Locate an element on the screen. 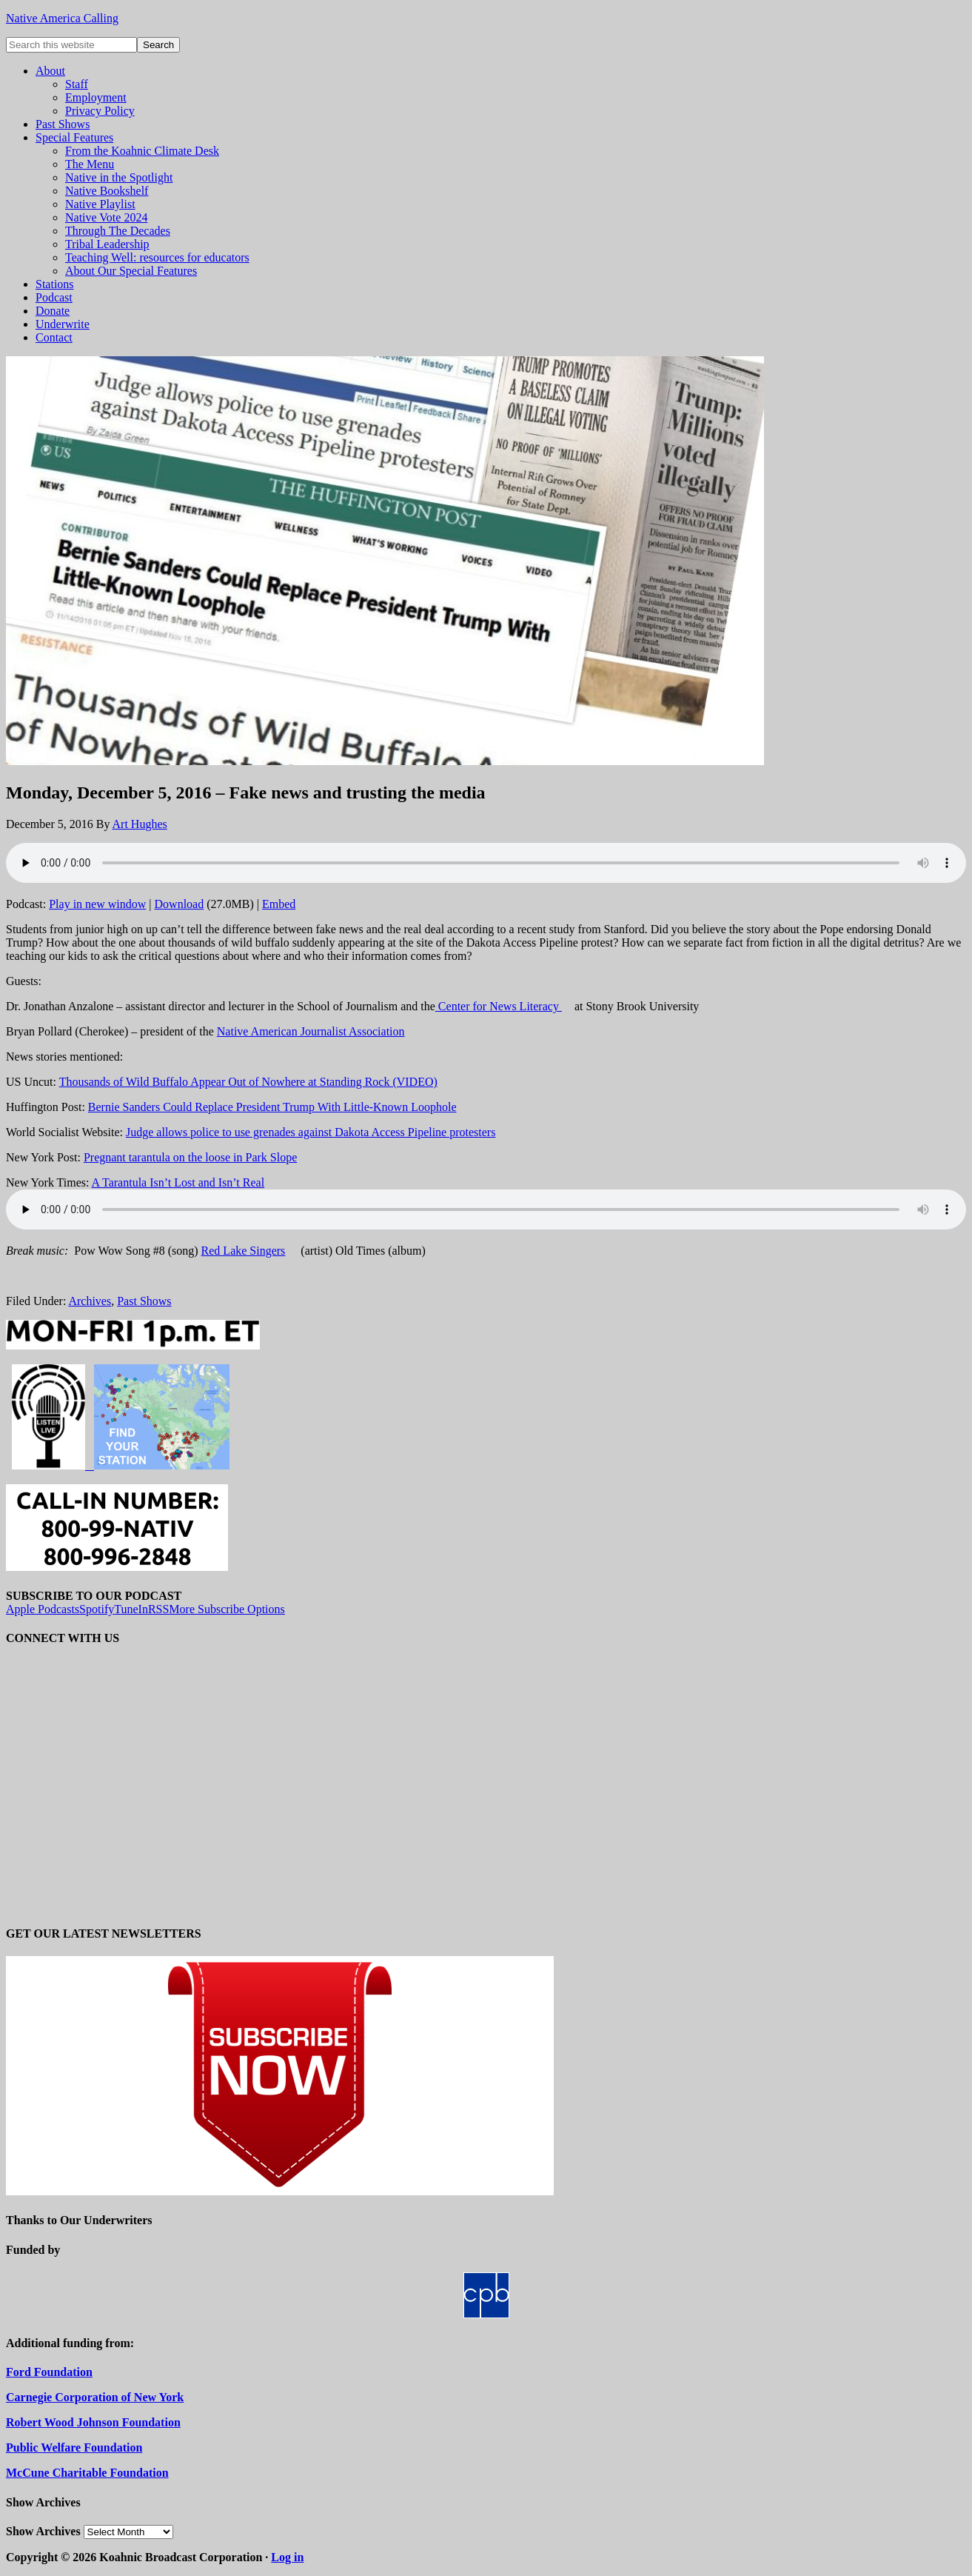 The height and width of the screenshot is (2576, 972). Download is located at coordinates (179, 904).